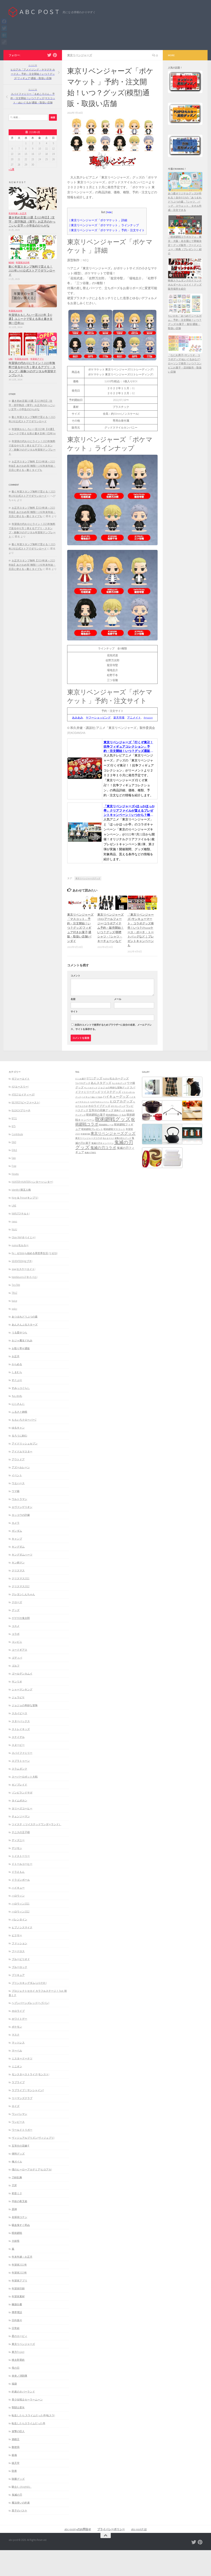 The height and width of the screenshot is (2576, 211). What do you see at coordinates (15, 2473) in the screenshot?
I see `郵便局` at bounding box center [15, 2473].